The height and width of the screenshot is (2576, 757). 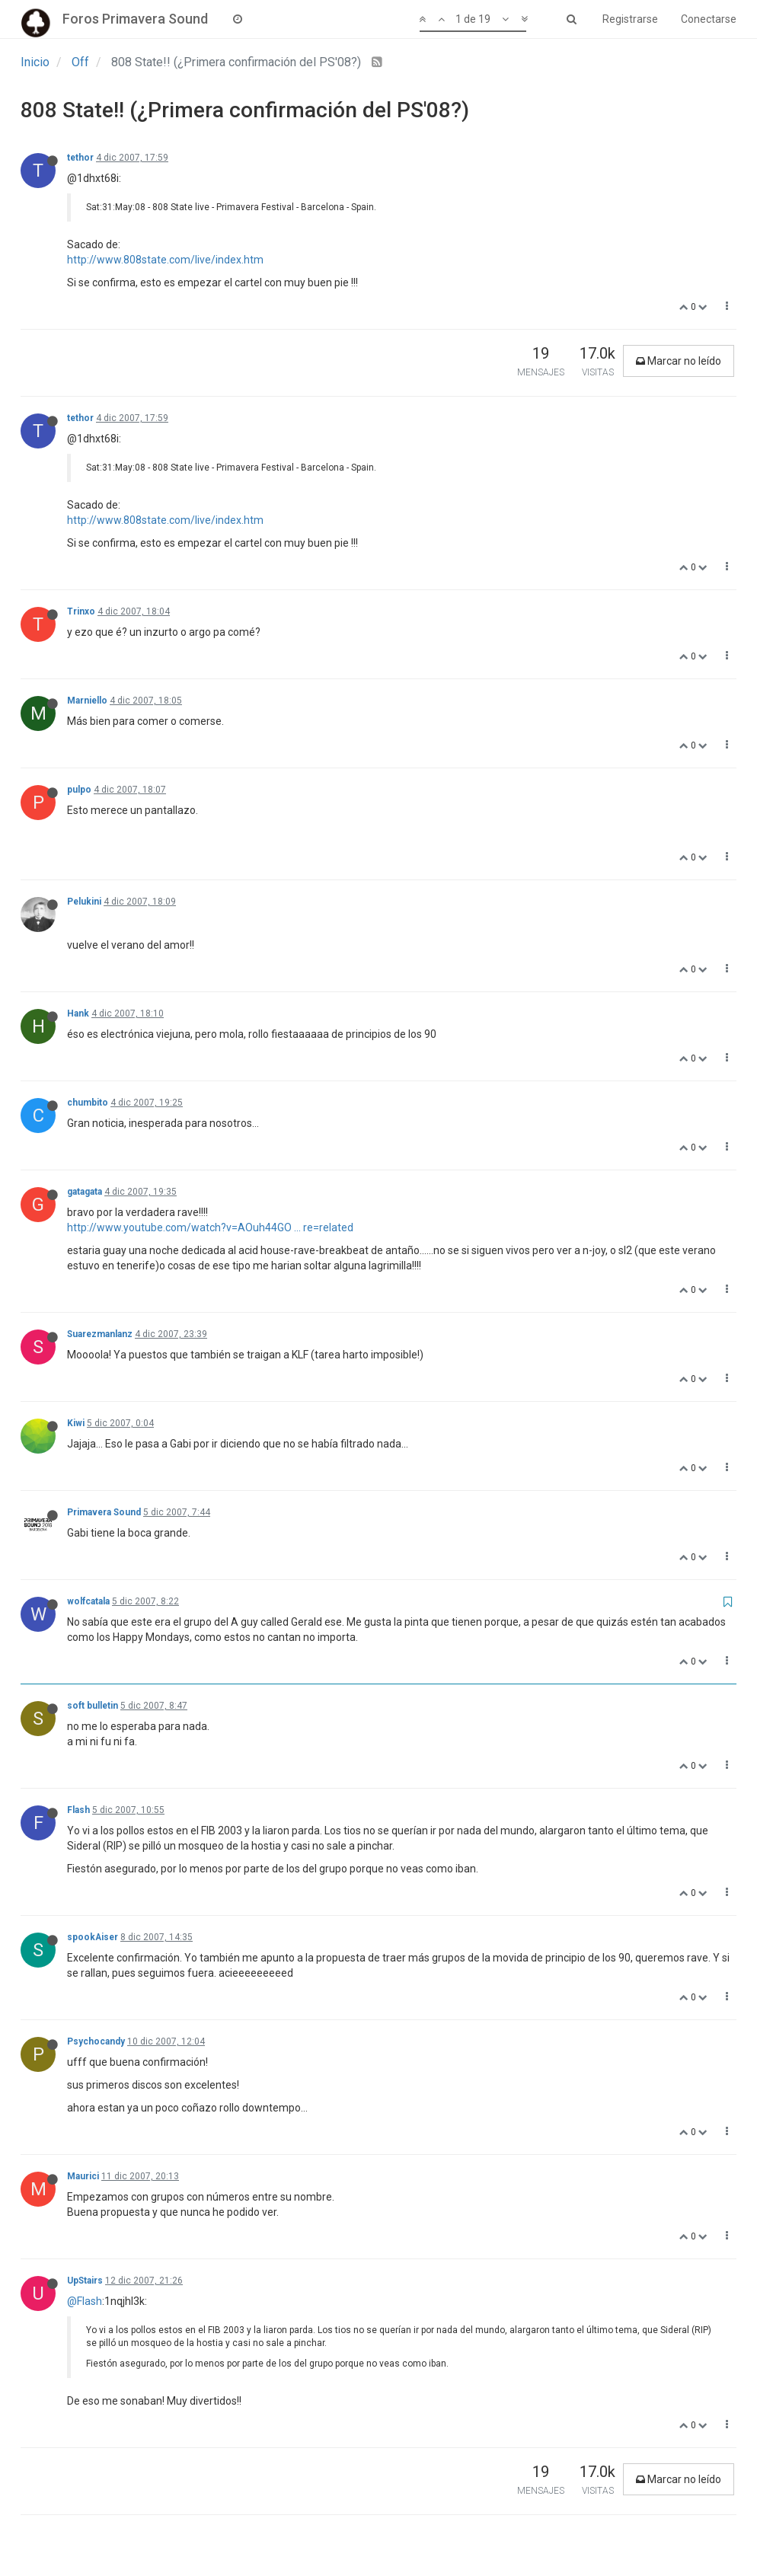 What do you see at coordinates (84, 2301) in the screenshot?
I see `@Flash` at bounding box center [84, 2301].